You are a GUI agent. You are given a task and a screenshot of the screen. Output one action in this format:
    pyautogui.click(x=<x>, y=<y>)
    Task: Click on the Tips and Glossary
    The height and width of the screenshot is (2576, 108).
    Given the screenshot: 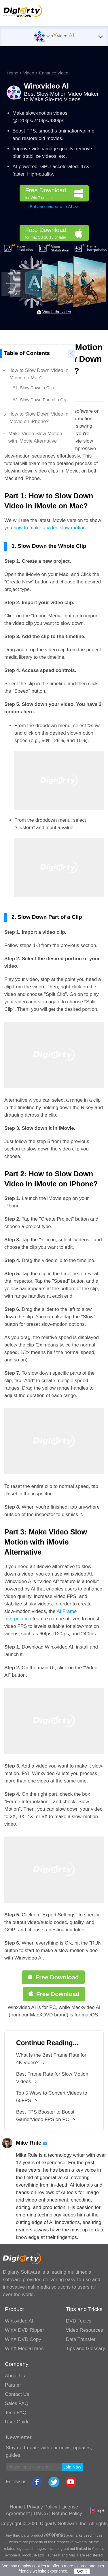 What is the action you would take?
    pyautogui.click(x=85, y=2348)
    